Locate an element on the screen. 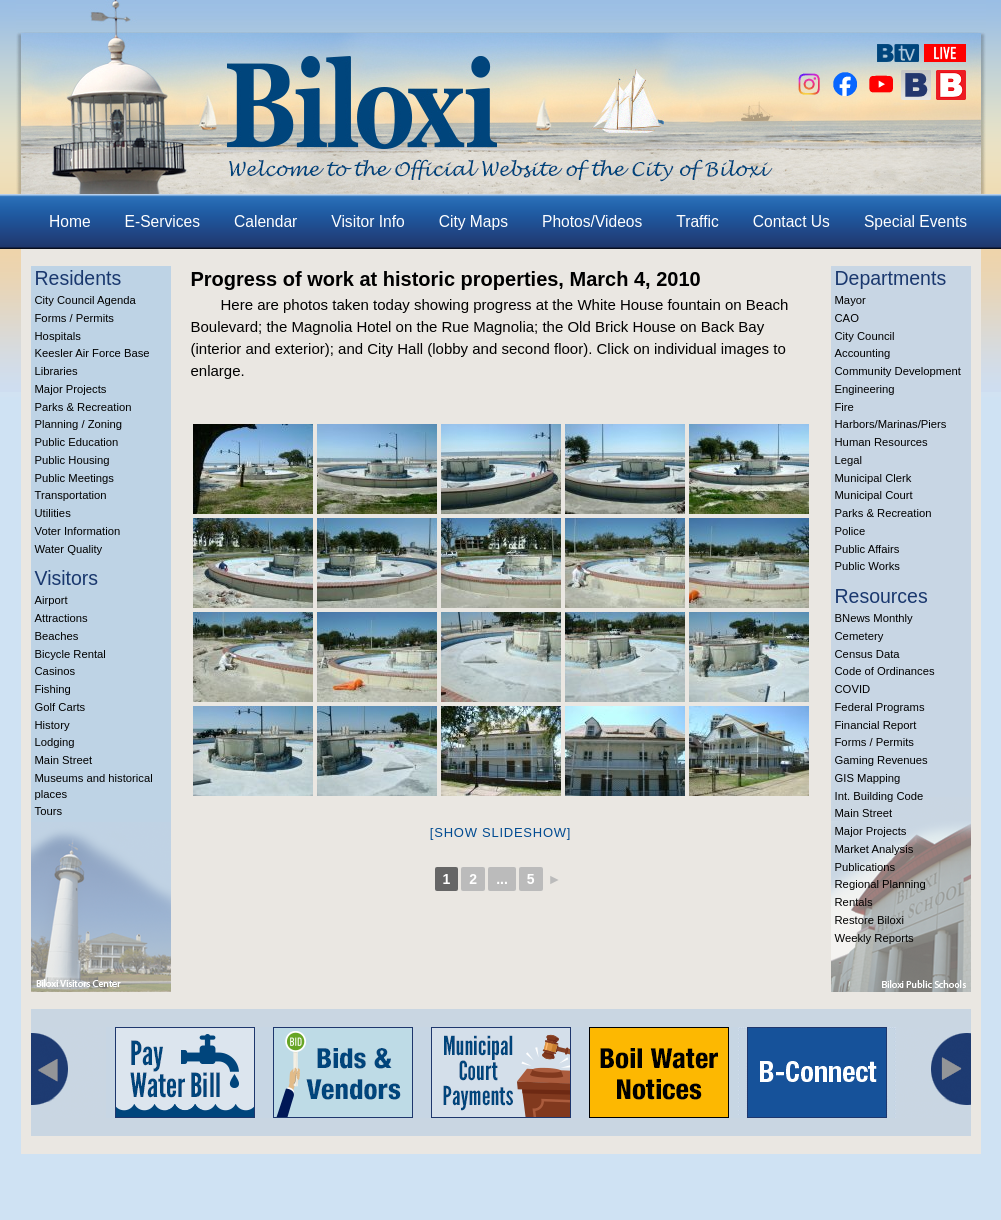 The height and width of the screenshot is (1220, 1001). COVID is located at coordinates (853, 689).